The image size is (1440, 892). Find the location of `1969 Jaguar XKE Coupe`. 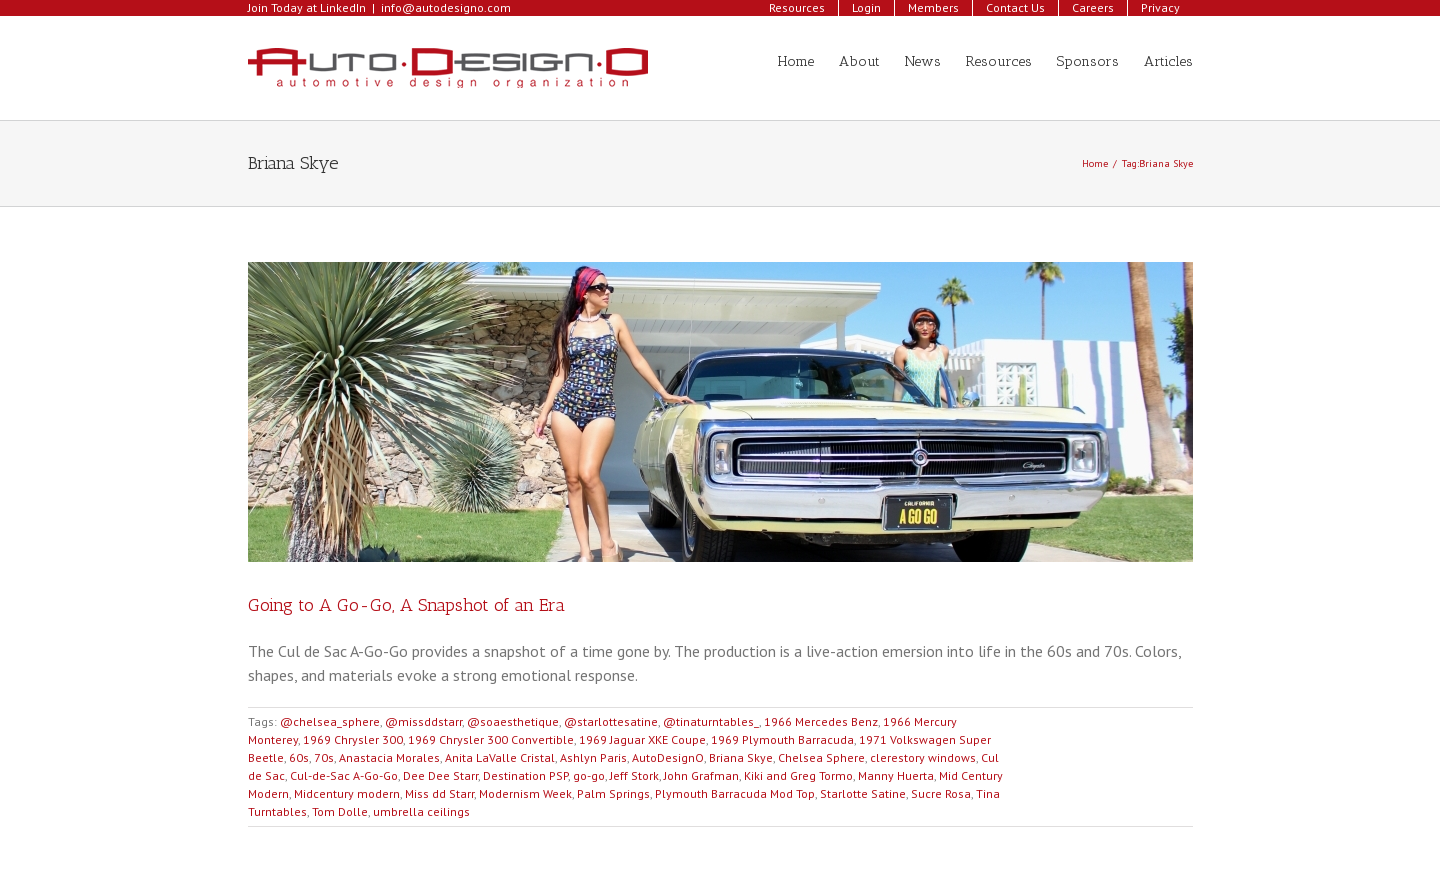

1969 Jaguar XKE Coupe is located at coordinates (642, 739).